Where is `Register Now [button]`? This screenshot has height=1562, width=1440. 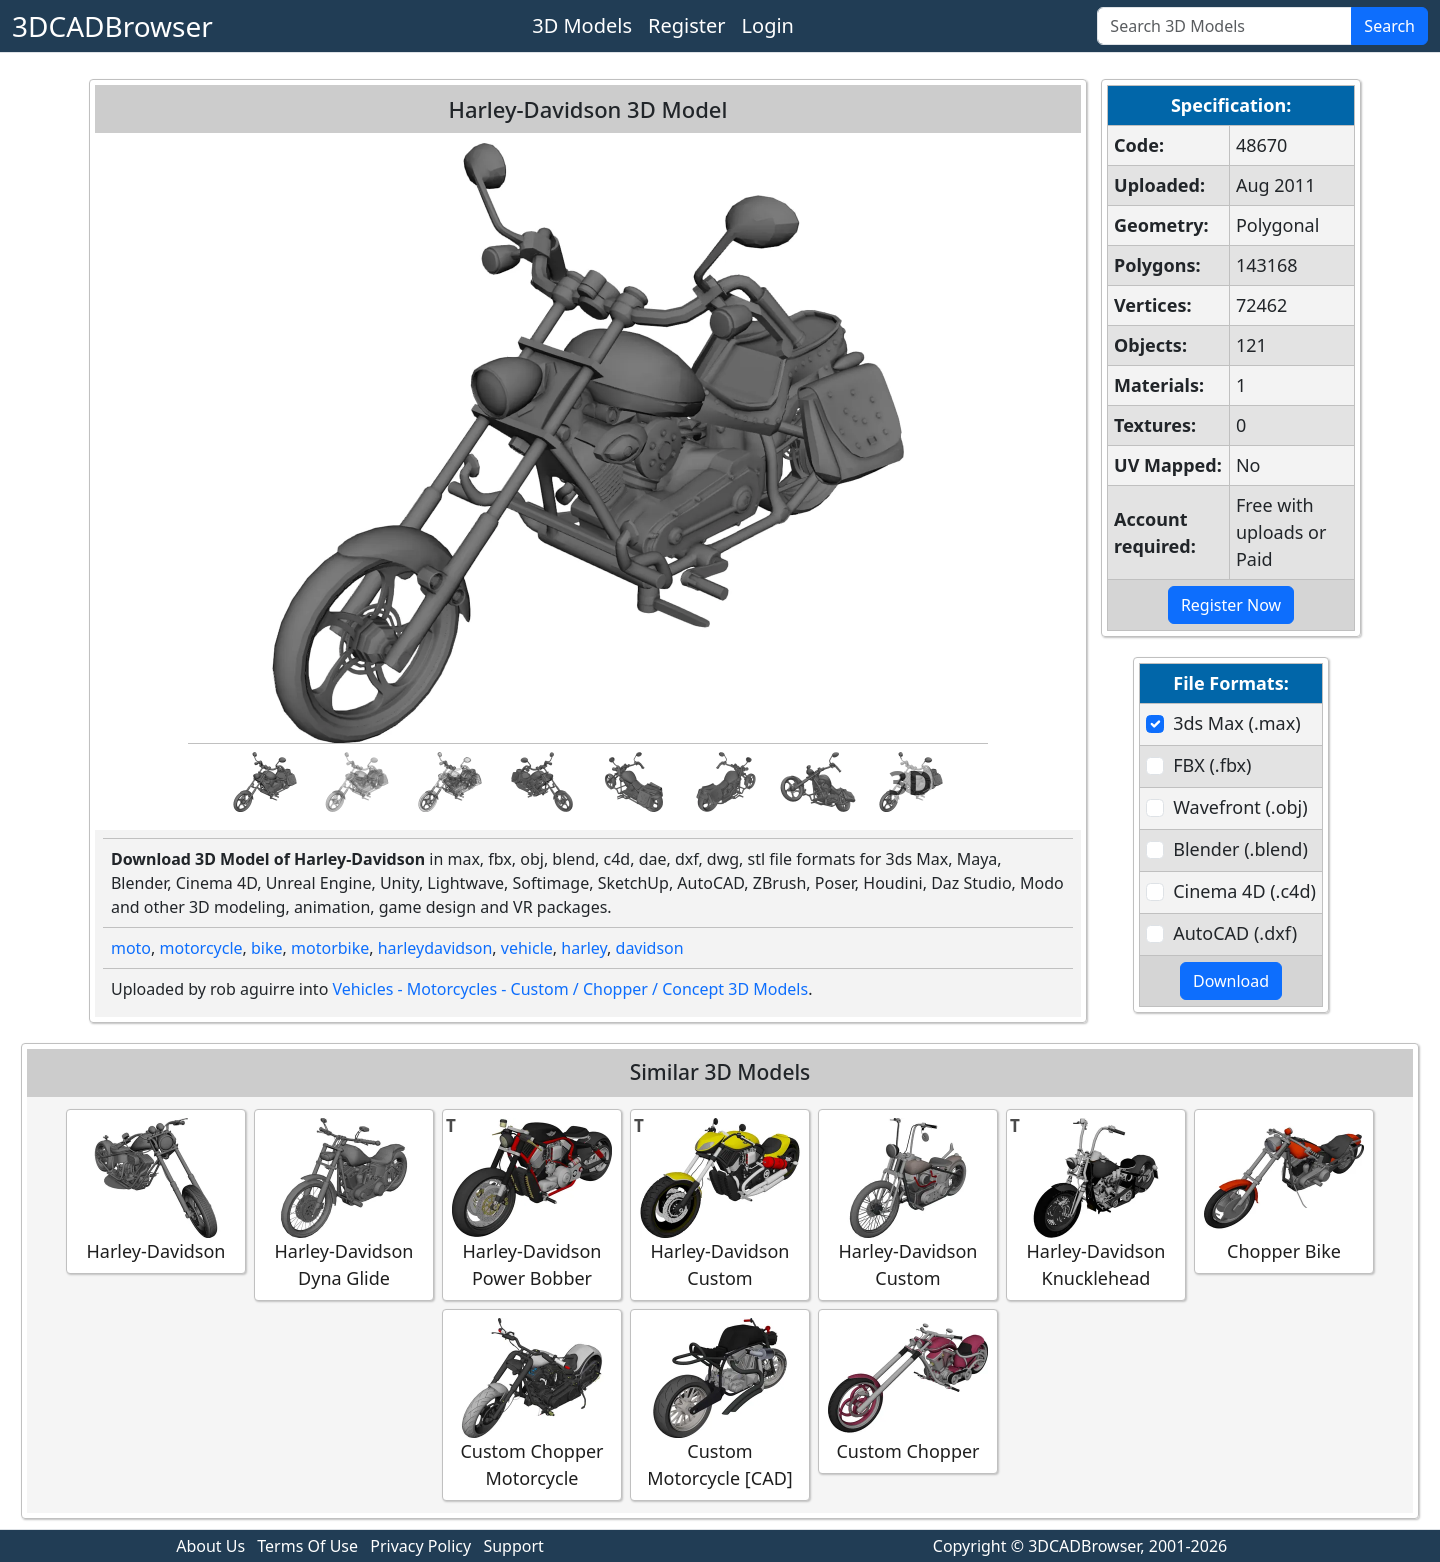
Register Now [button] is located at coordinates (1231, 605).